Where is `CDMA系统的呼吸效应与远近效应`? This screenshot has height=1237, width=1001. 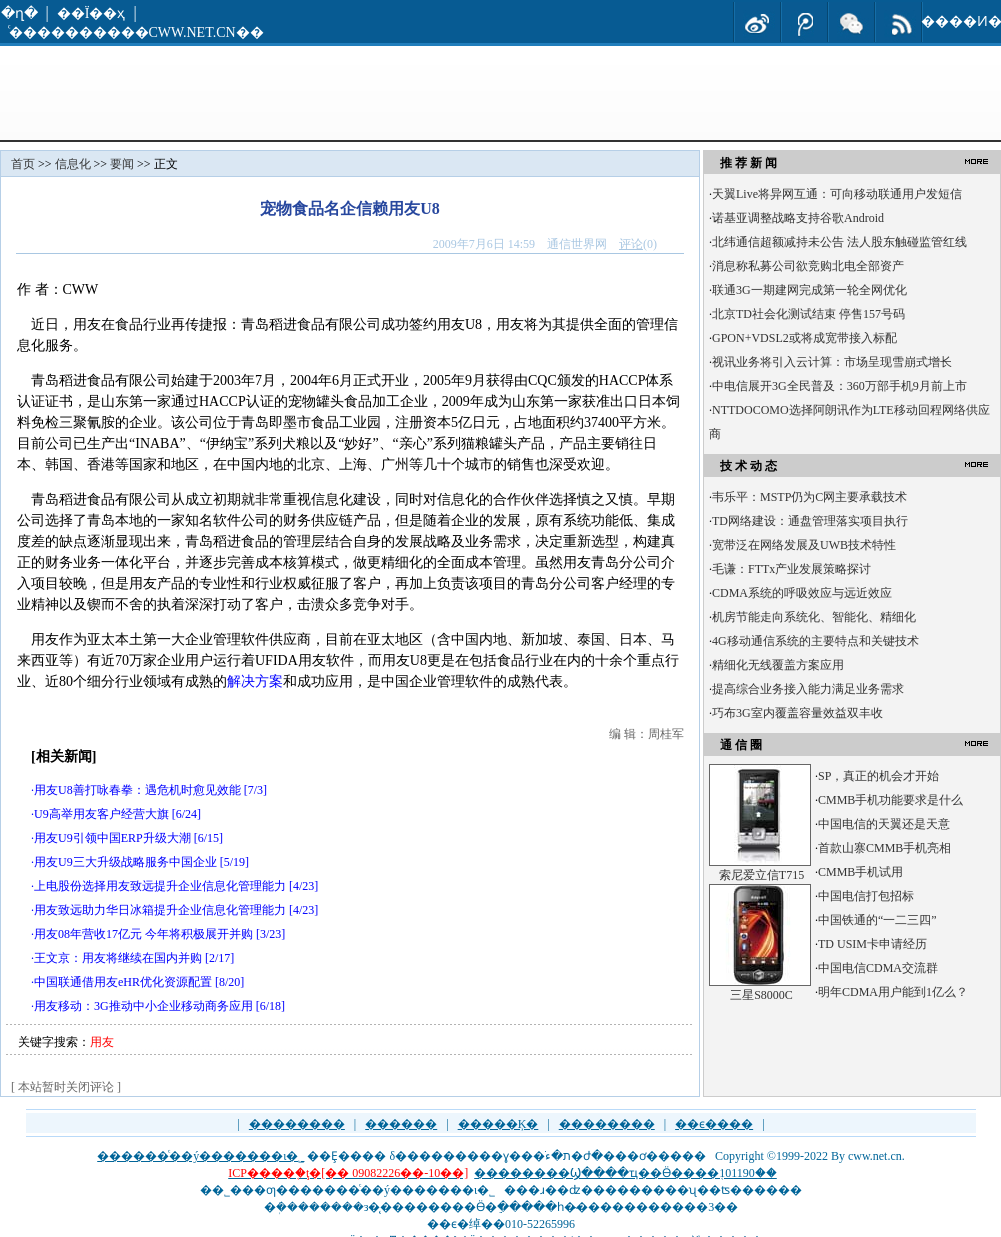 CDMA系统的呼吸效应与远近效应 is located at coordinates (802, 593).